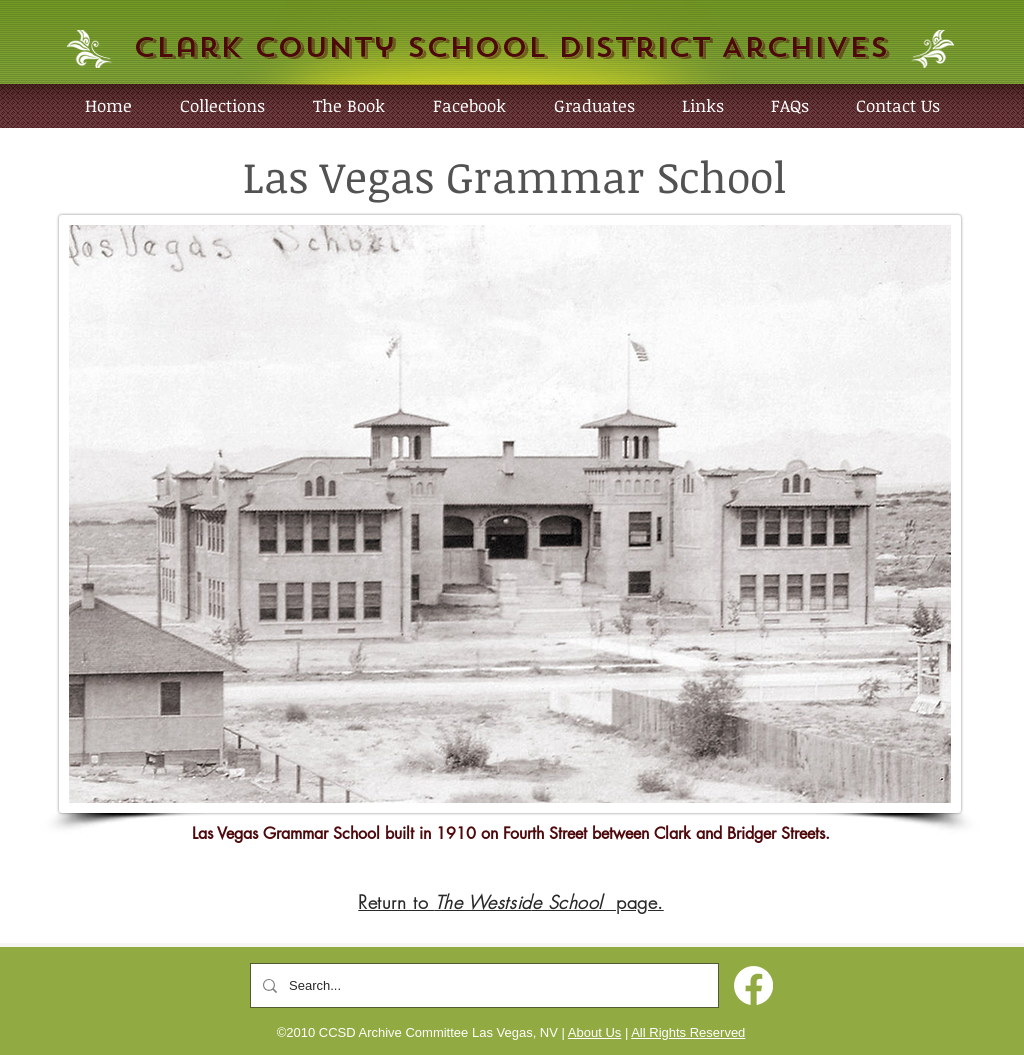 This screenshot has height=1055, width=1024. I want to click on All Rights Reserved, so click(688, 1032).